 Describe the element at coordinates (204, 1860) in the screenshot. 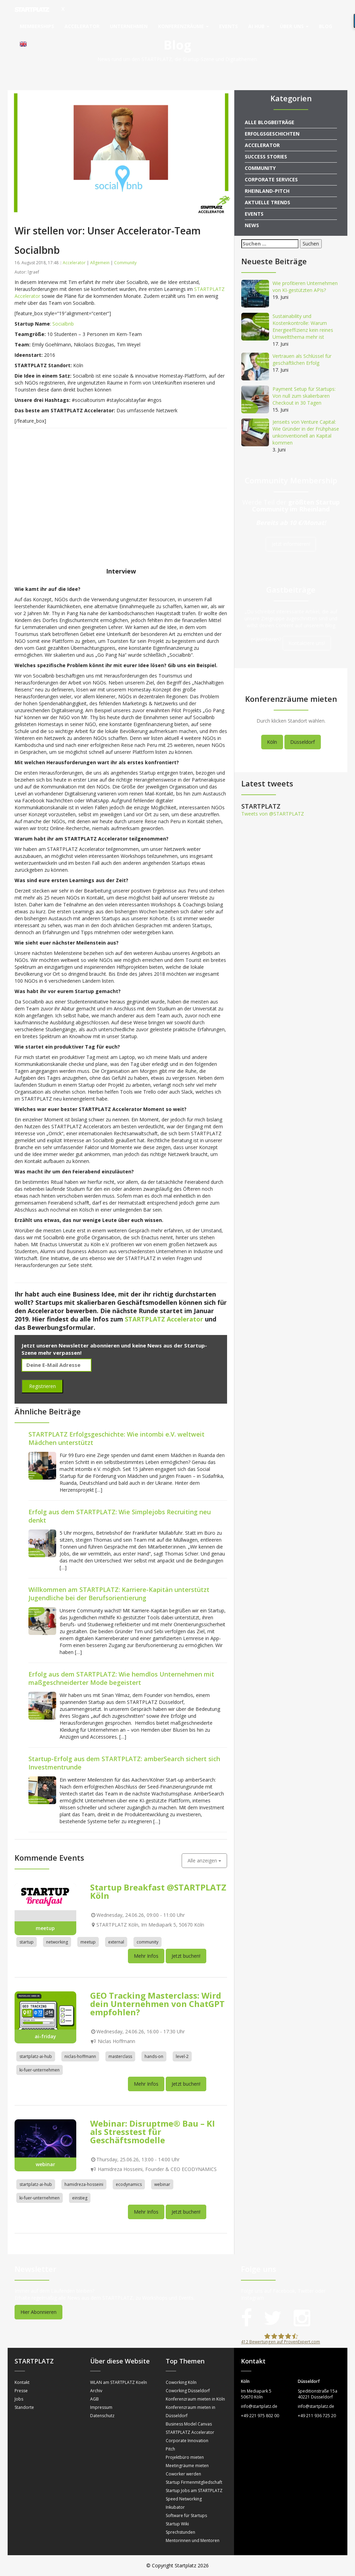

I see `Alle anzeigen` at that location.